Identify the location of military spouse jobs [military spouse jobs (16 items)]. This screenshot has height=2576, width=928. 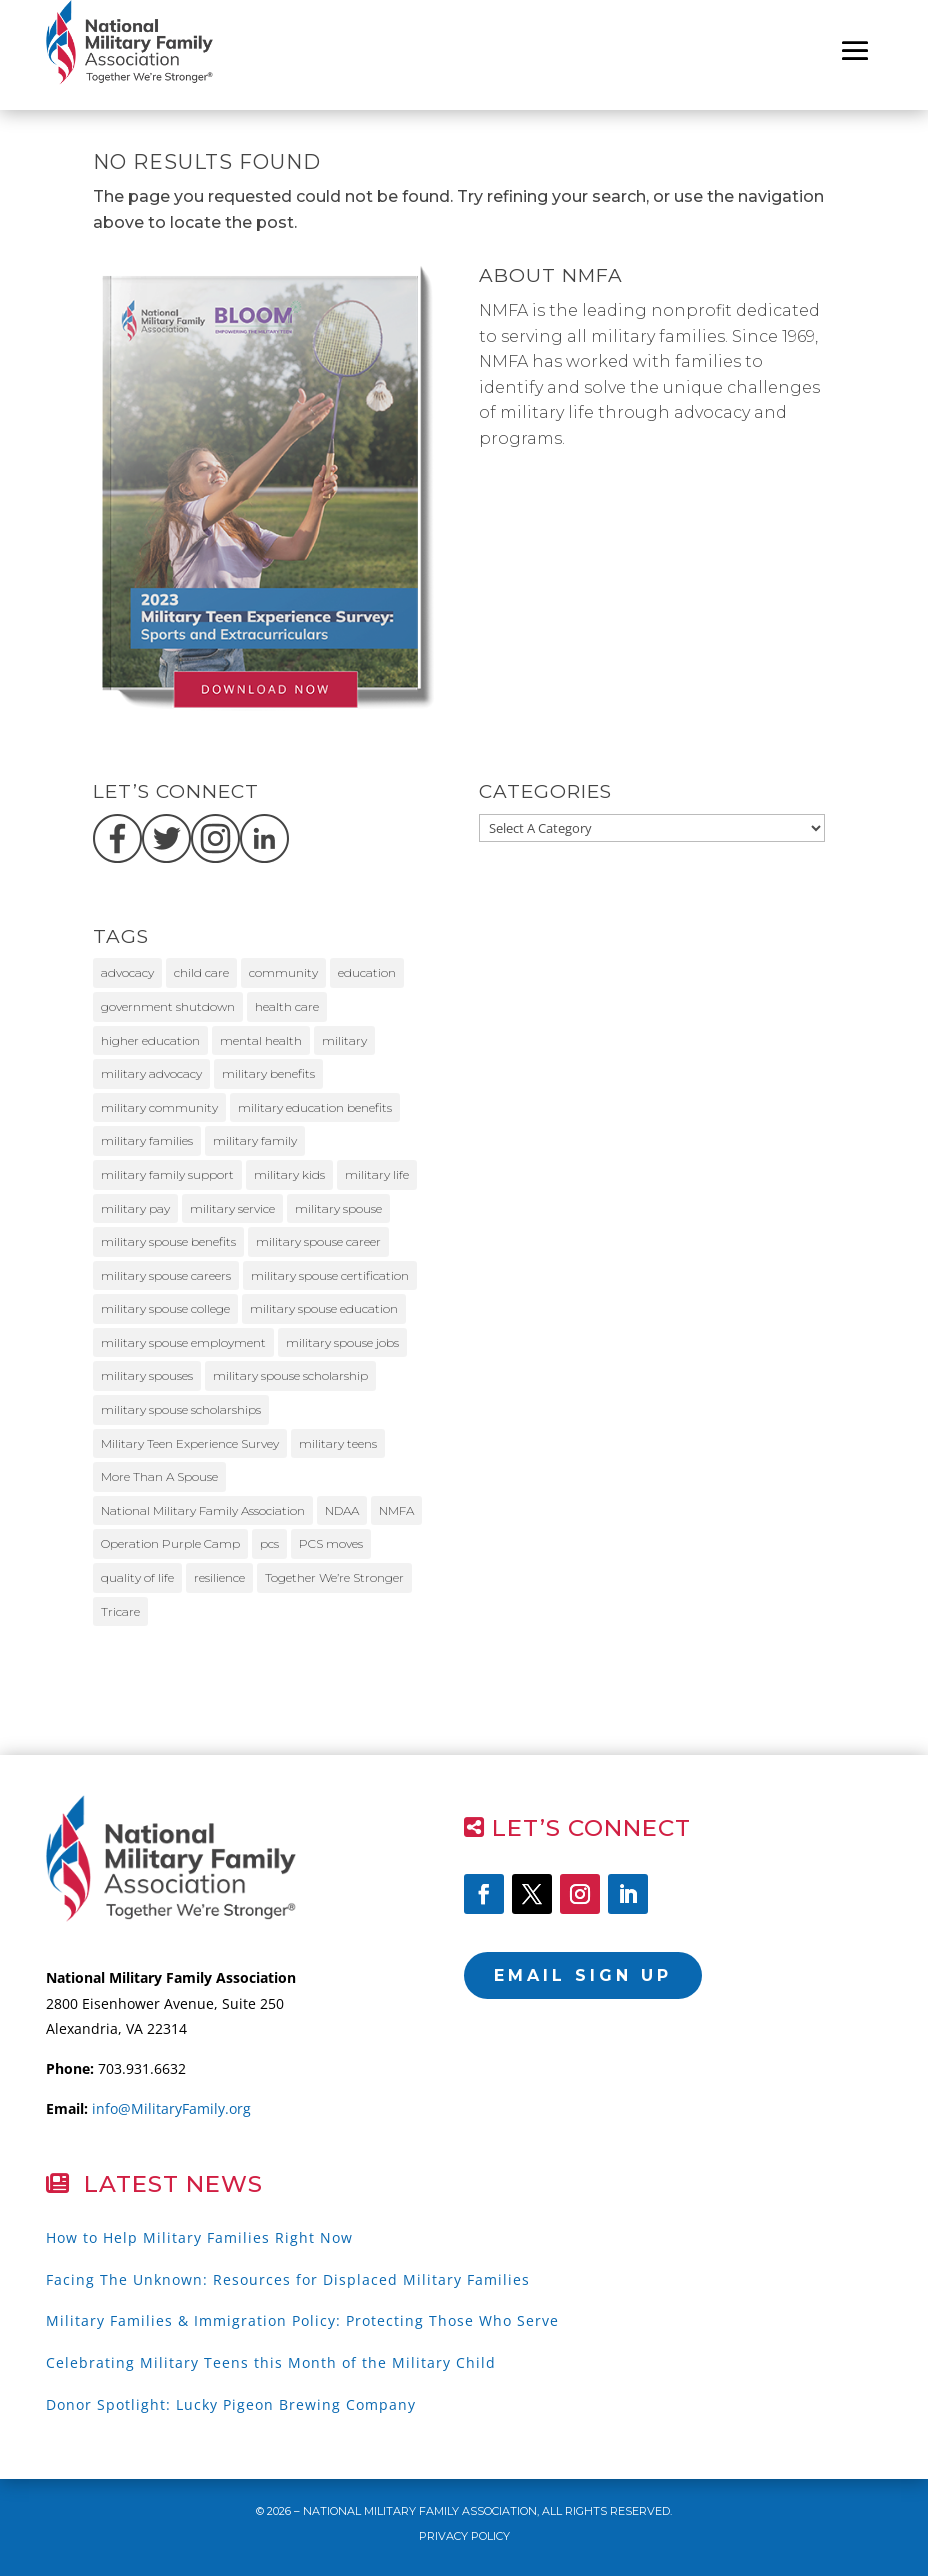
(342, 1342).